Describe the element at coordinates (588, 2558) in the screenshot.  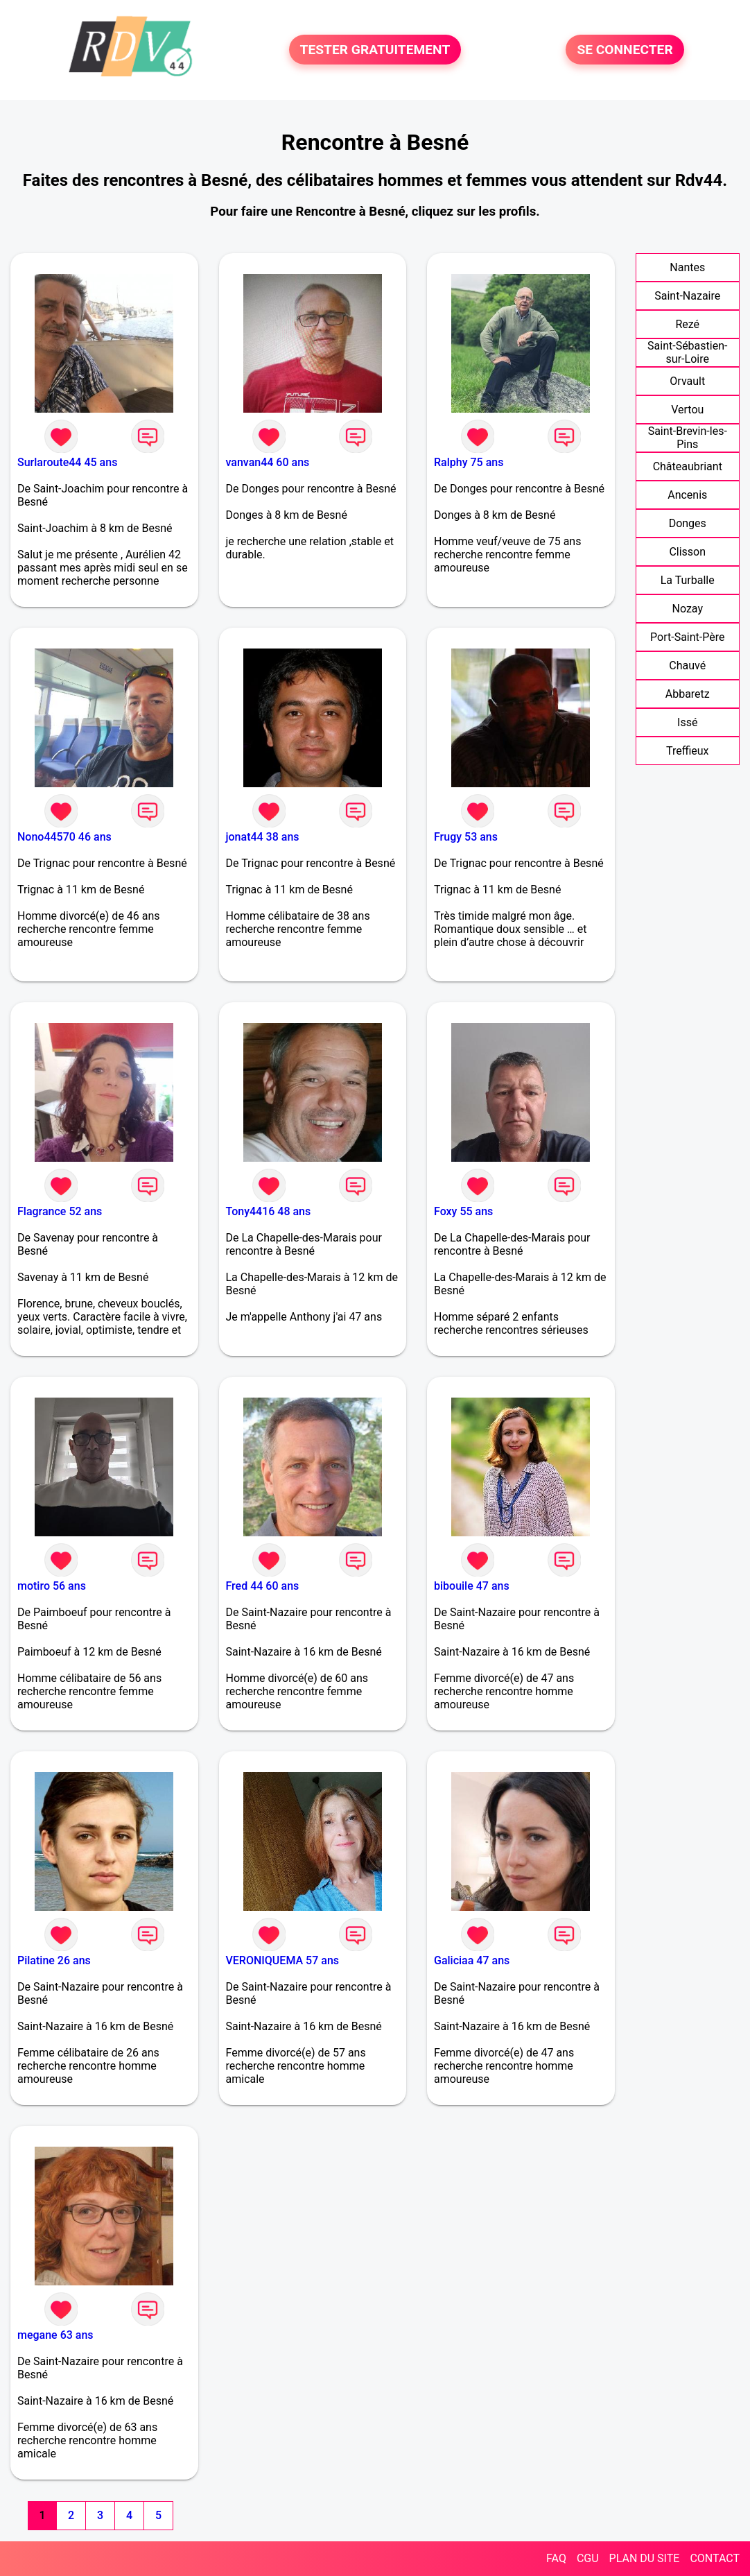
I see `CGU` at that location.